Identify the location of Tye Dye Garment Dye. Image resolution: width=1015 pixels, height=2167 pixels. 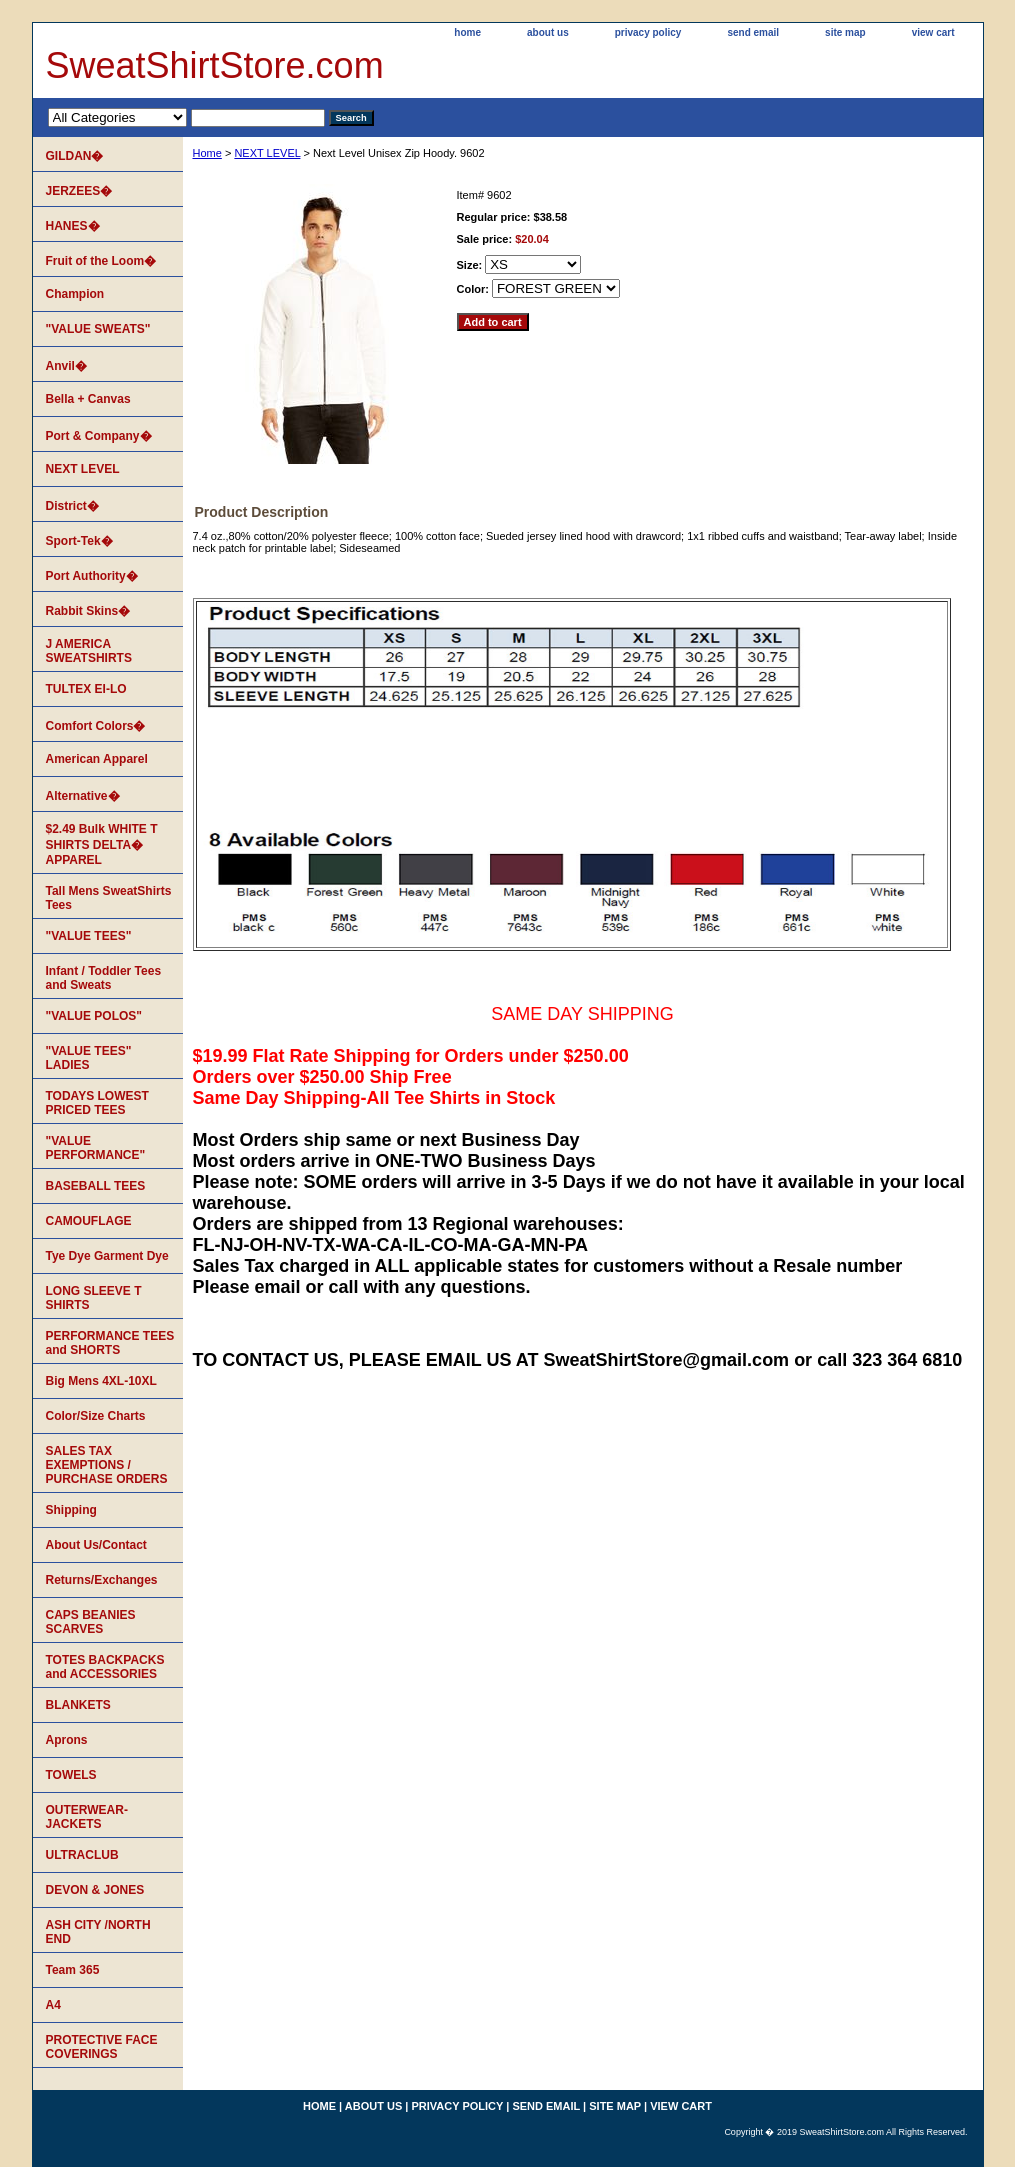
(107, 1256).